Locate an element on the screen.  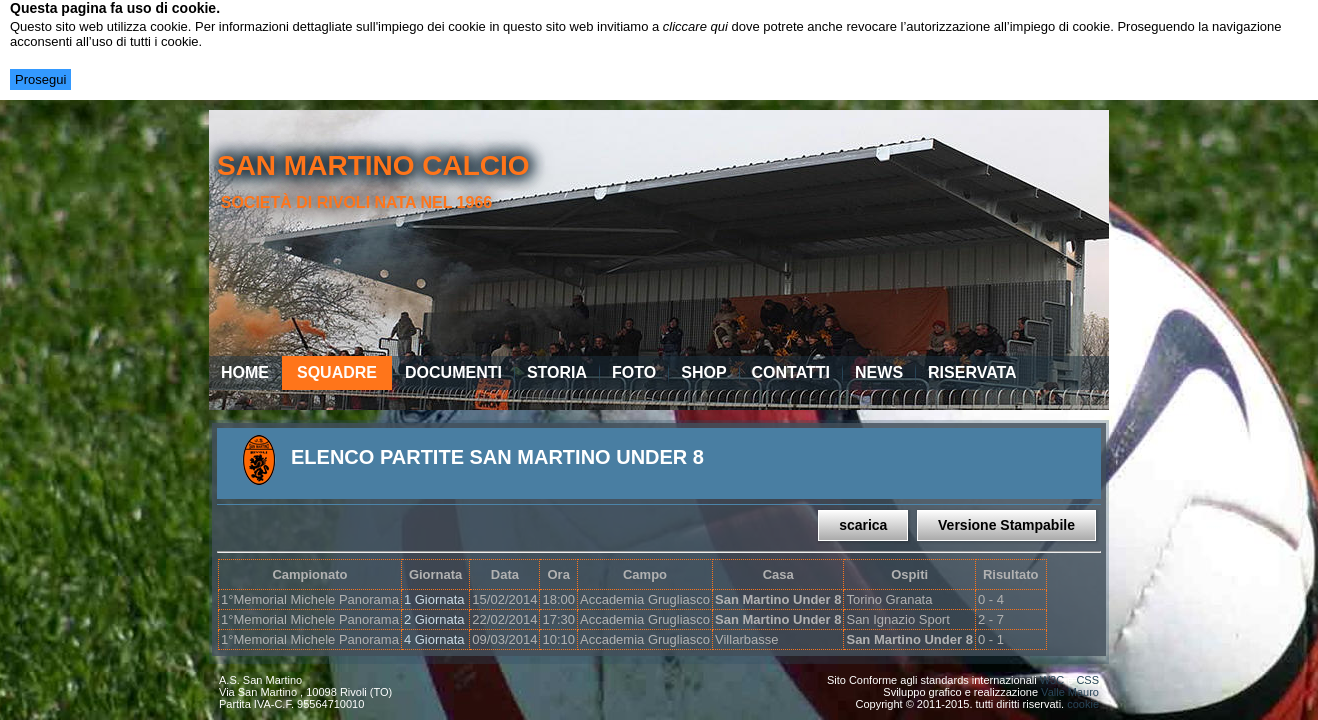
Riservata is located at coordinates (972, 372).